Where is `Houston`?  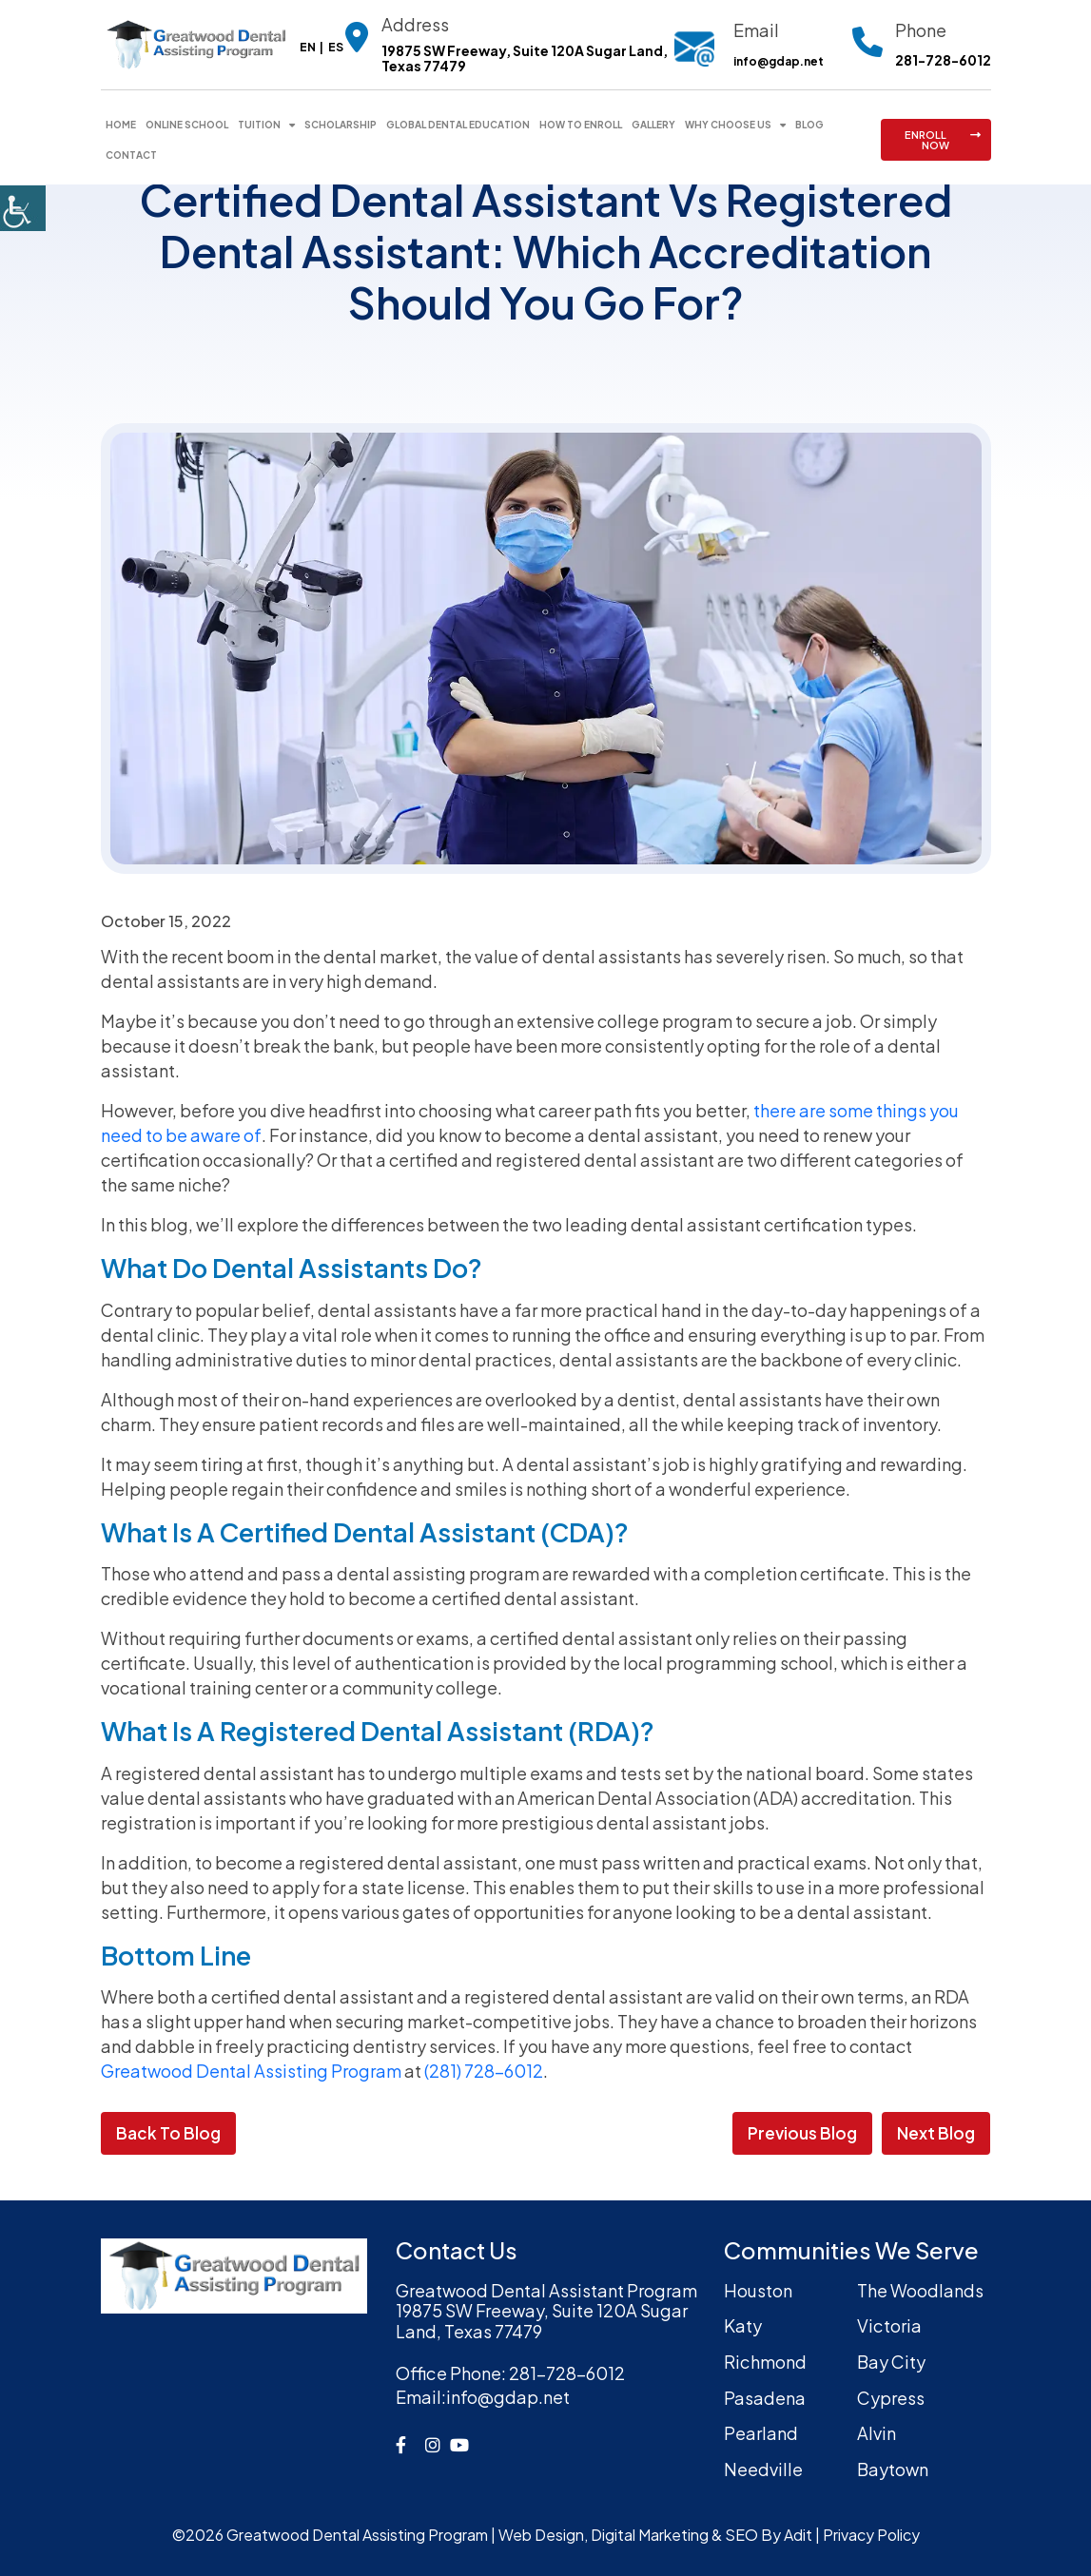
Houston is located at coordinates (758, 2290).